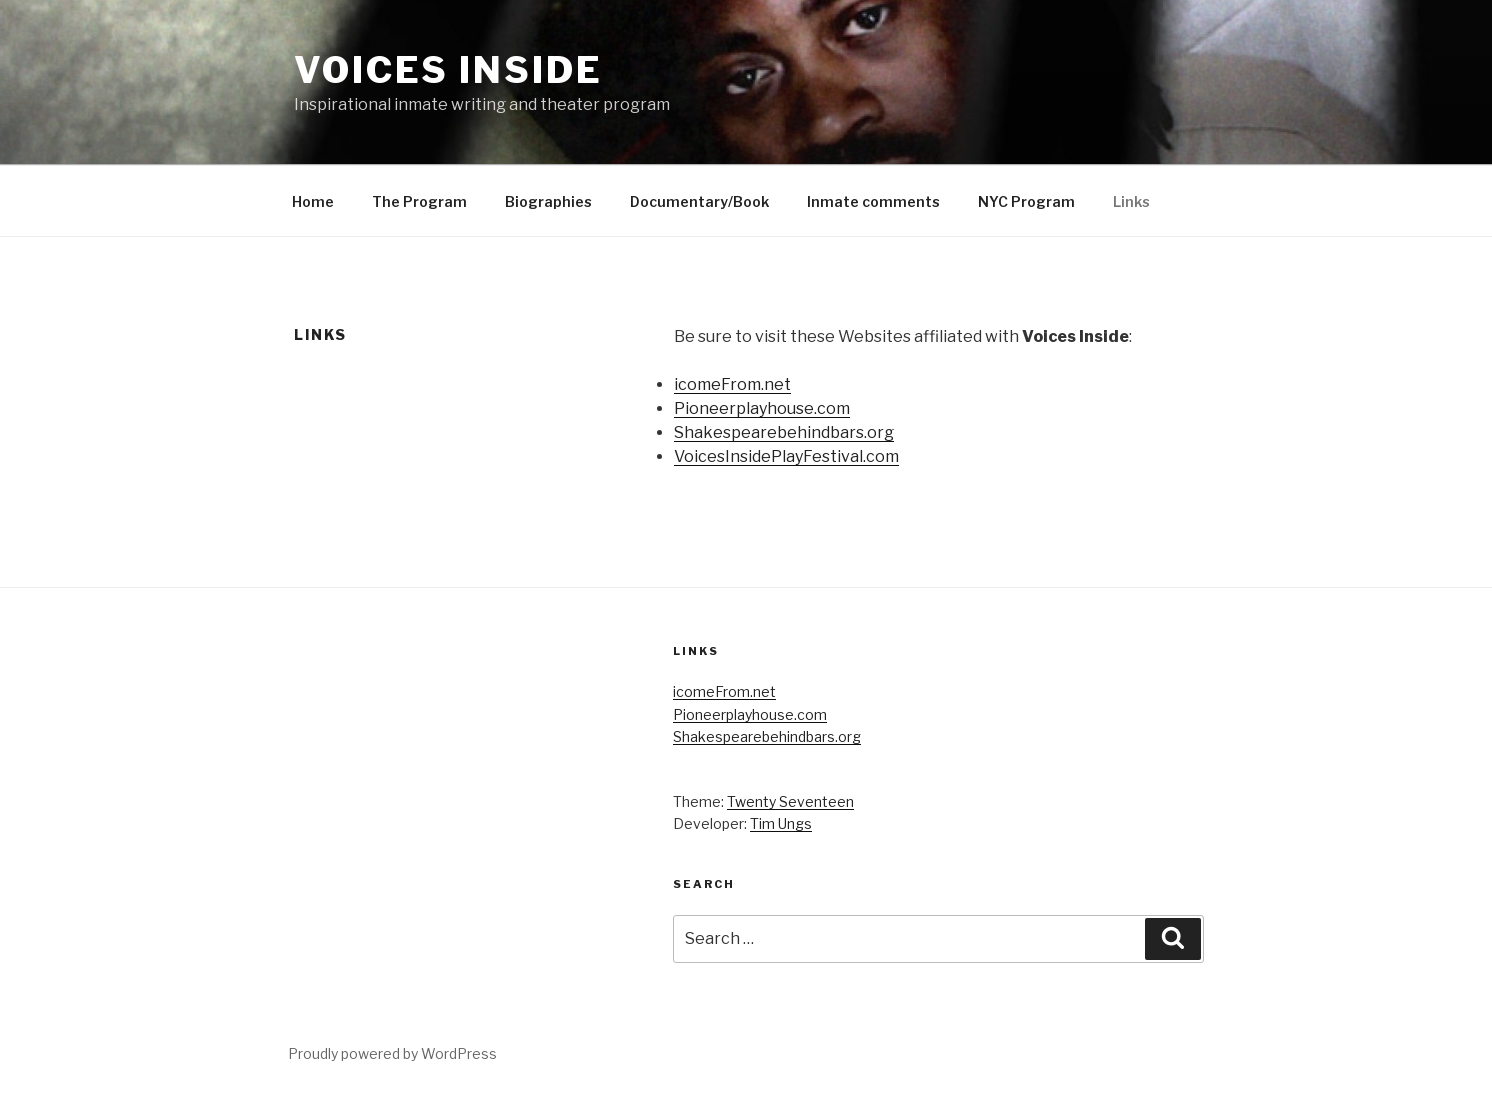  What do you see at coordinates (762, 408) in the screenshot?
I see `Pioneerplayhouse.com` at bounding box center [762, 408].